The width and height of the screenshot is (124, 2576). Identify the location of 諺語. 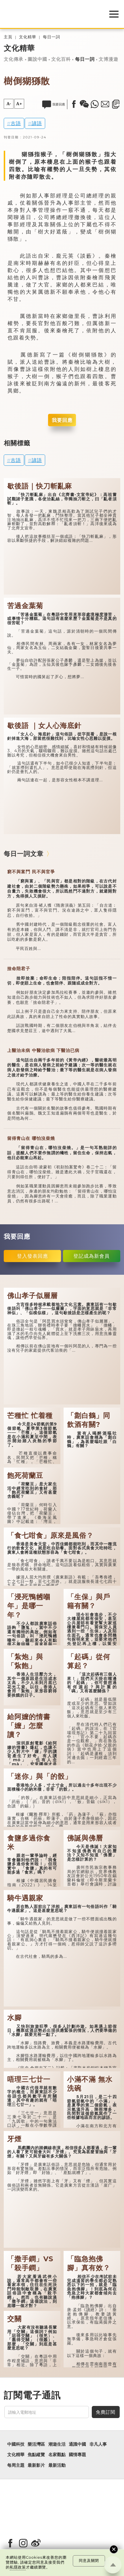
(37, 123).